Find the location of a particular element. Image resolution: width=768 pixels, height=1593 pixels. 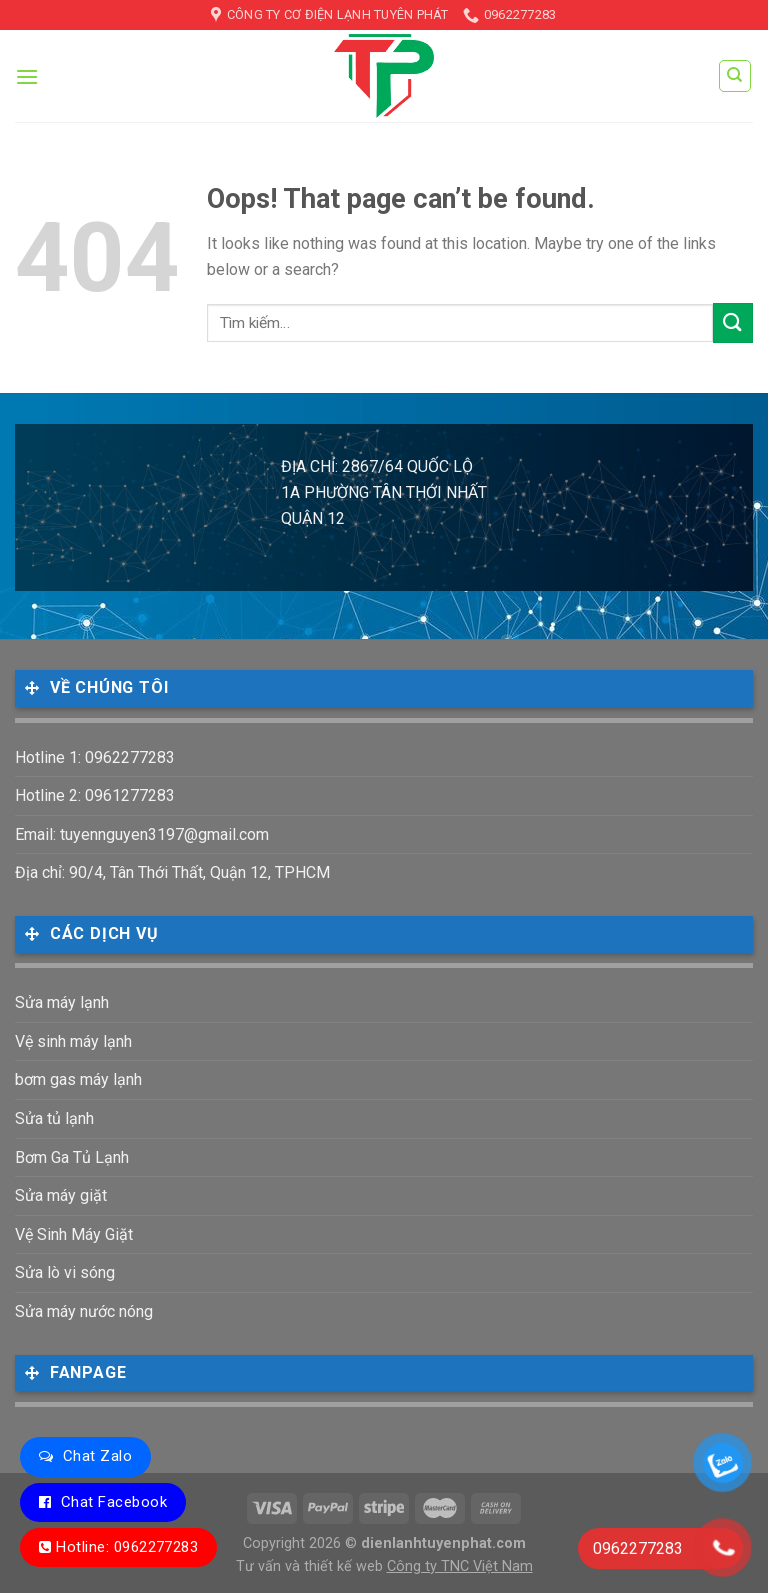

Sửa máy giặt is located at coordinates (61, 1195).